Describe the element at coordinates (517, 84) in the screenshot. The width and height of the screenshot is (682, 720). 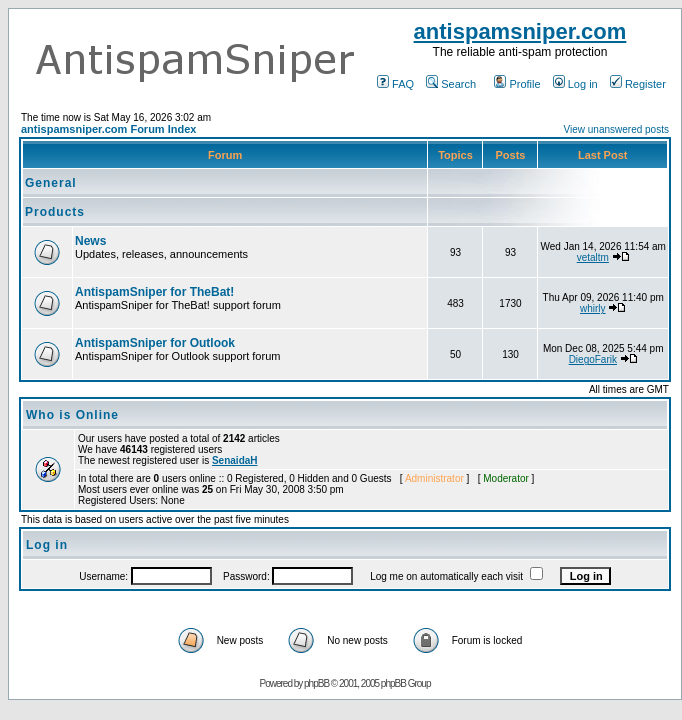
I see `Profile` at that location.